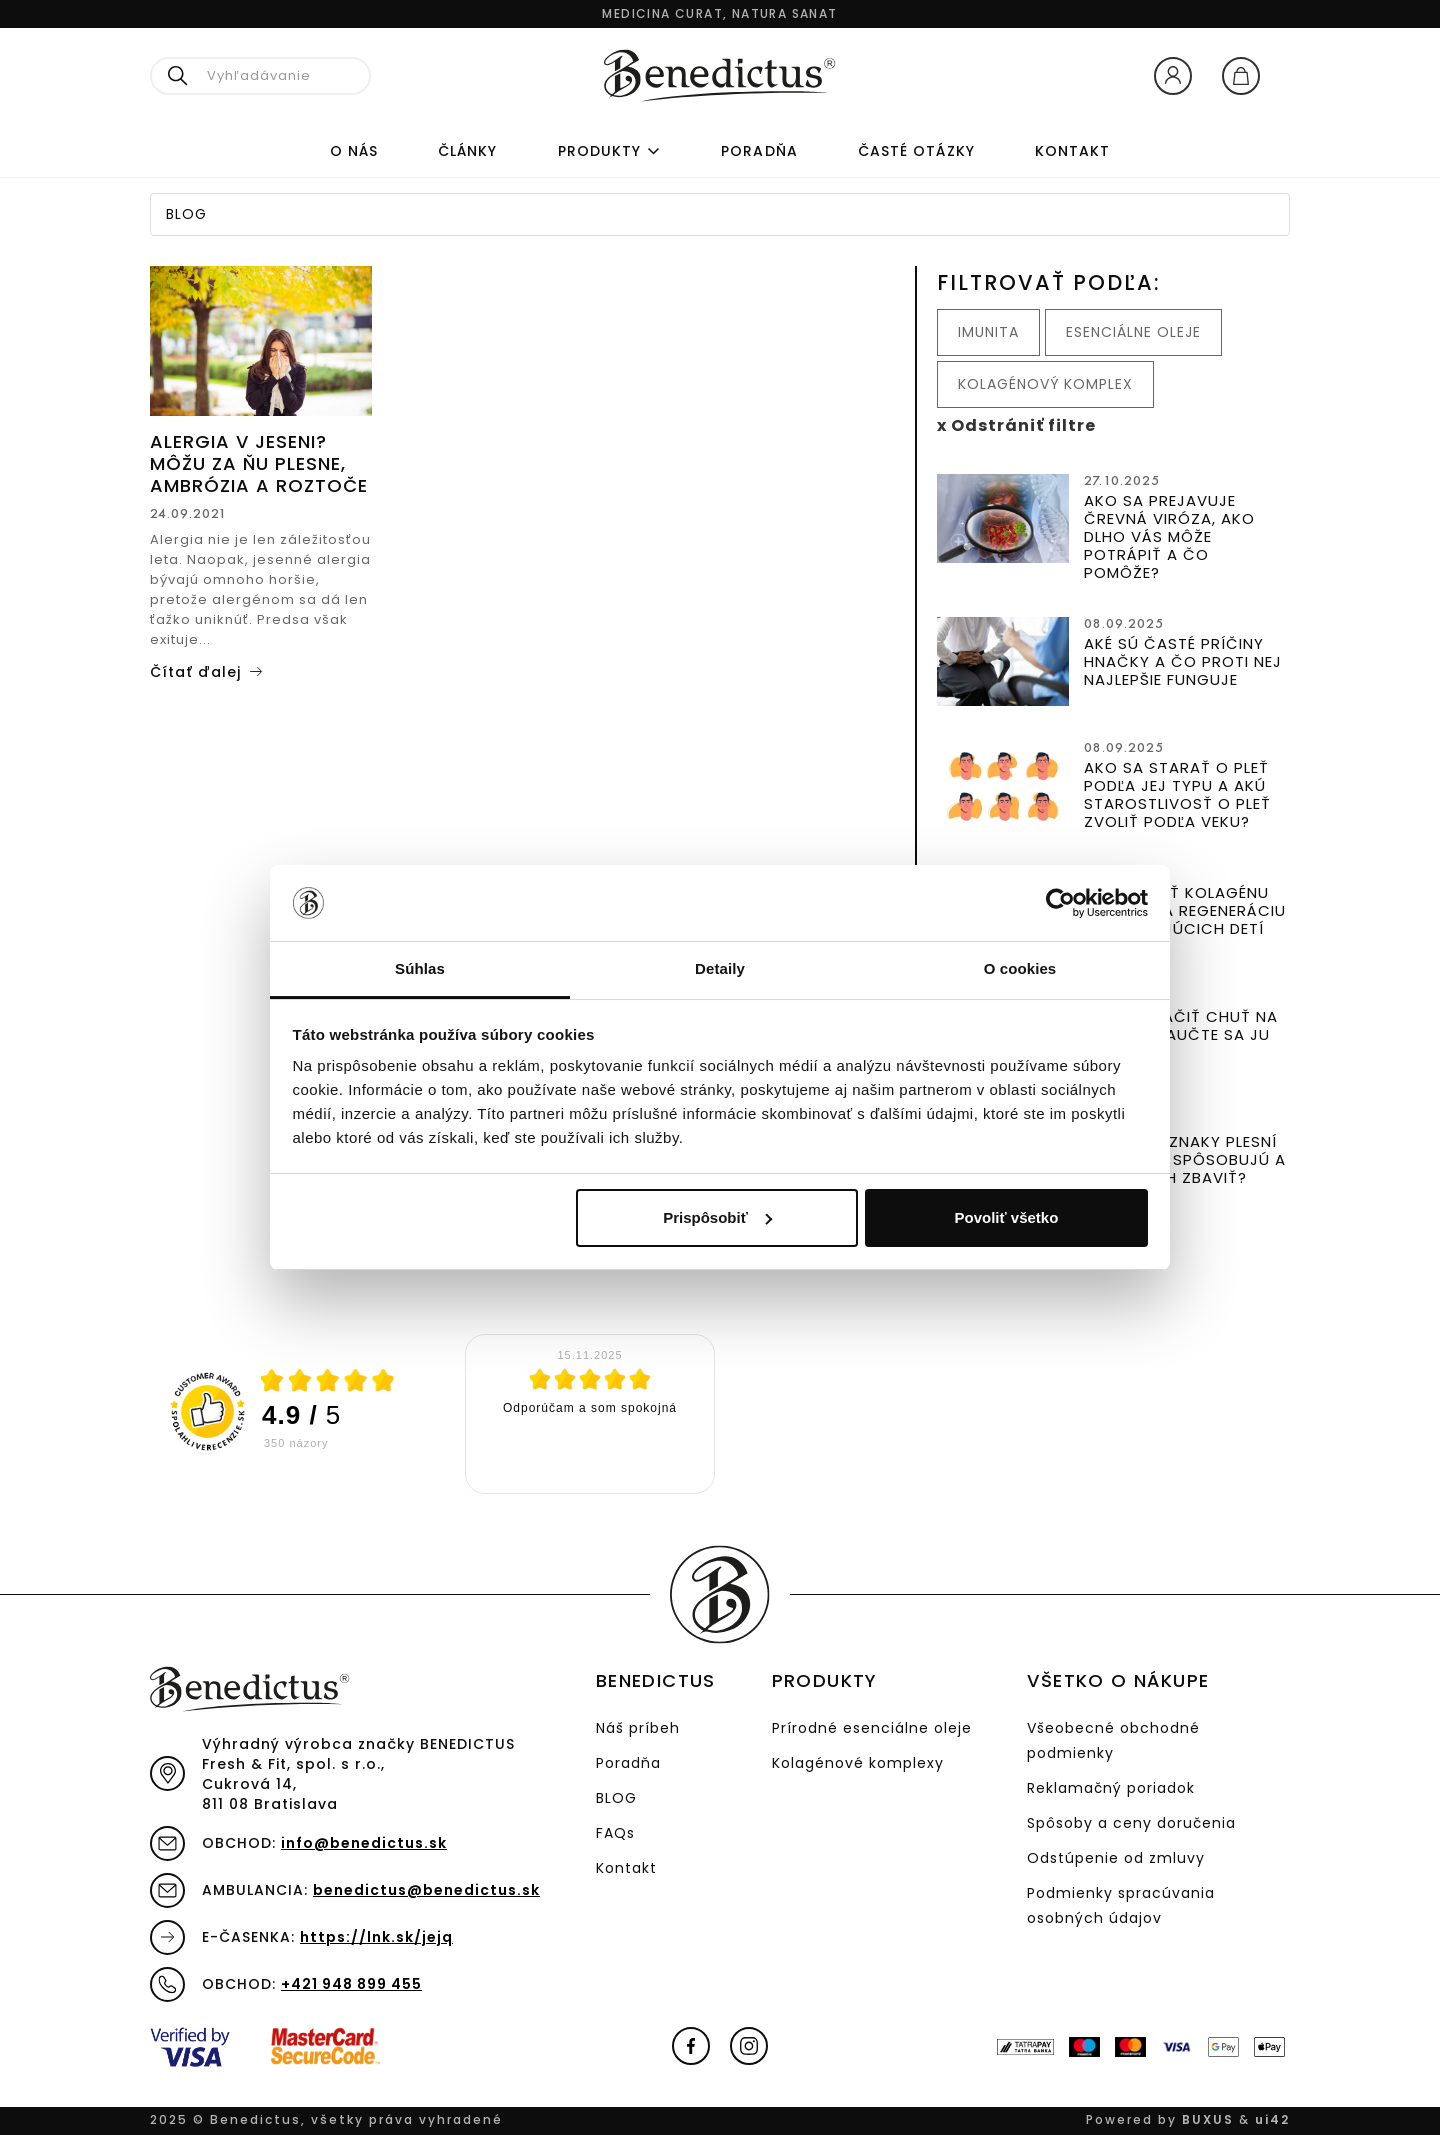 This screenshot has height=2135, width=1440. What do you see at coordinates (615, 1833) in the screenshot?
I see `FAQs` at bounding box center [615, 1833].